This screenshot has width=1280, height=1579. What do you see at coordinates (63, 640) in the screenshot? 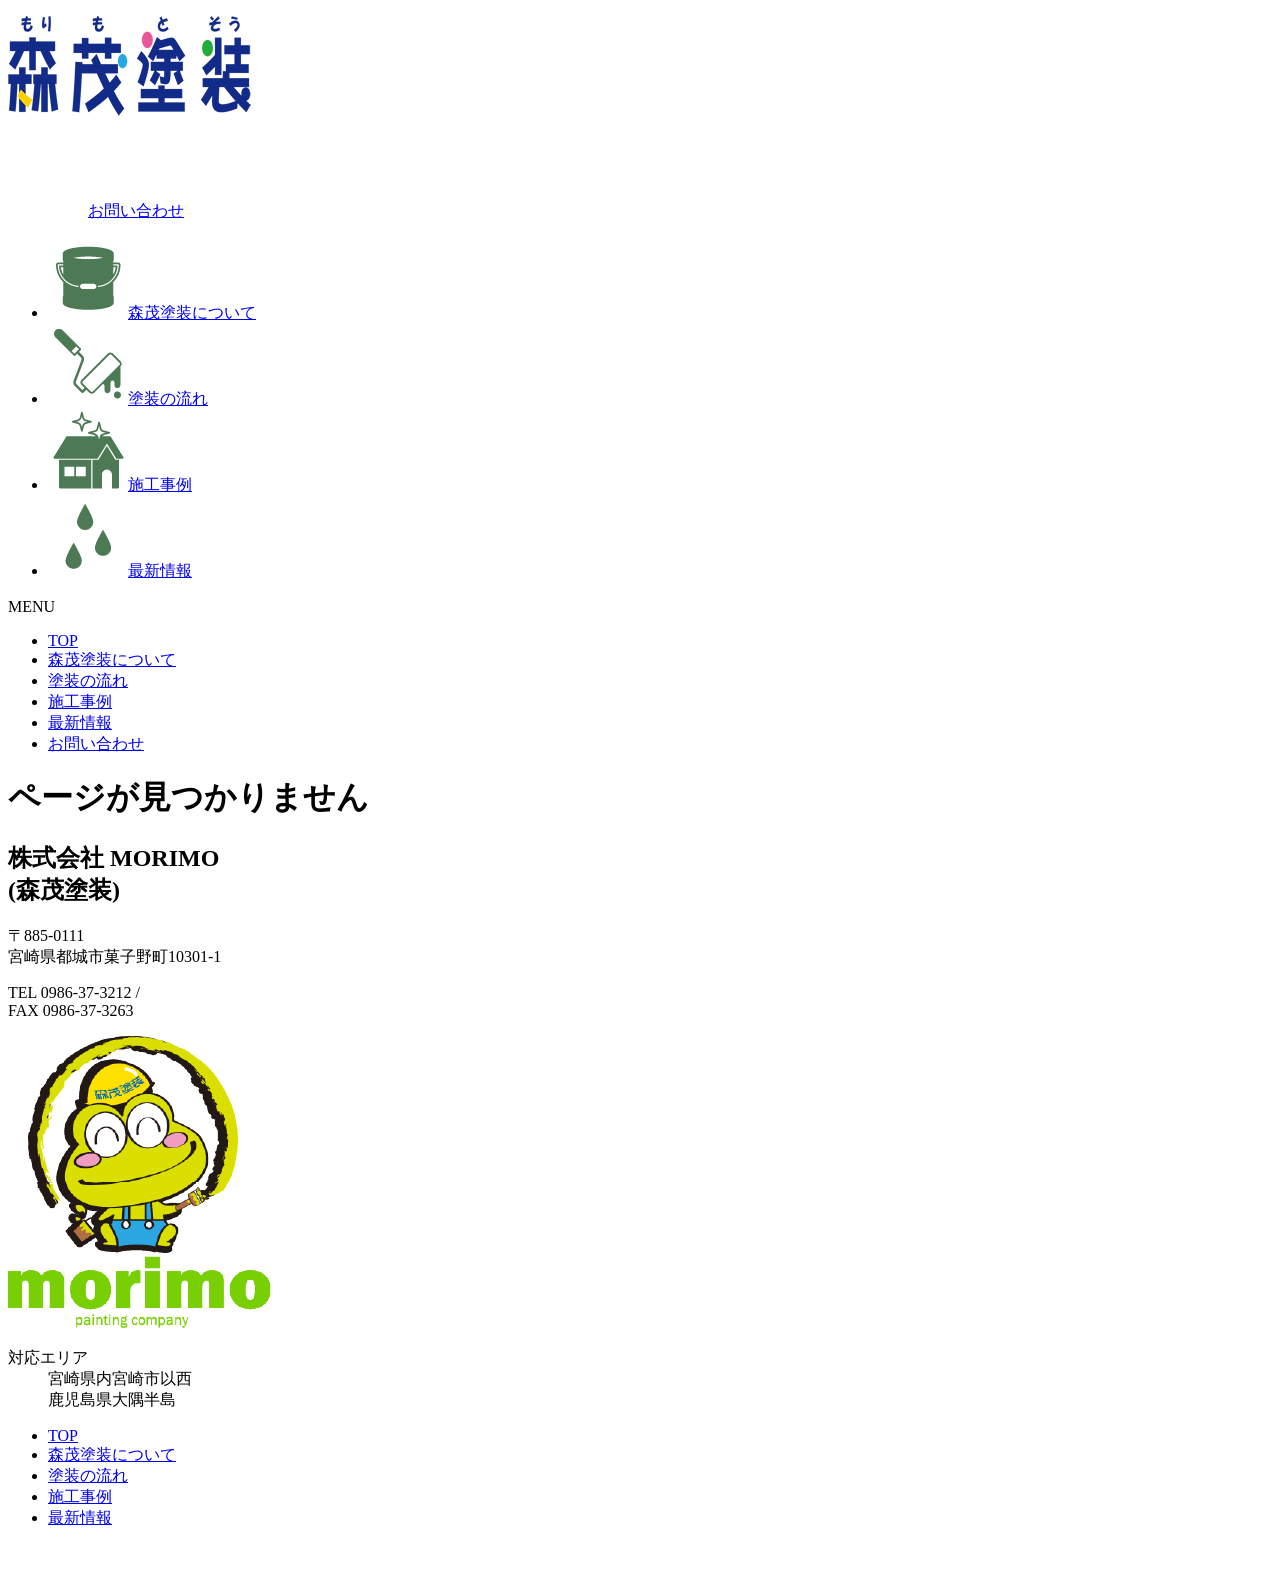
I see `TOP` at bounding box center [63, 640].